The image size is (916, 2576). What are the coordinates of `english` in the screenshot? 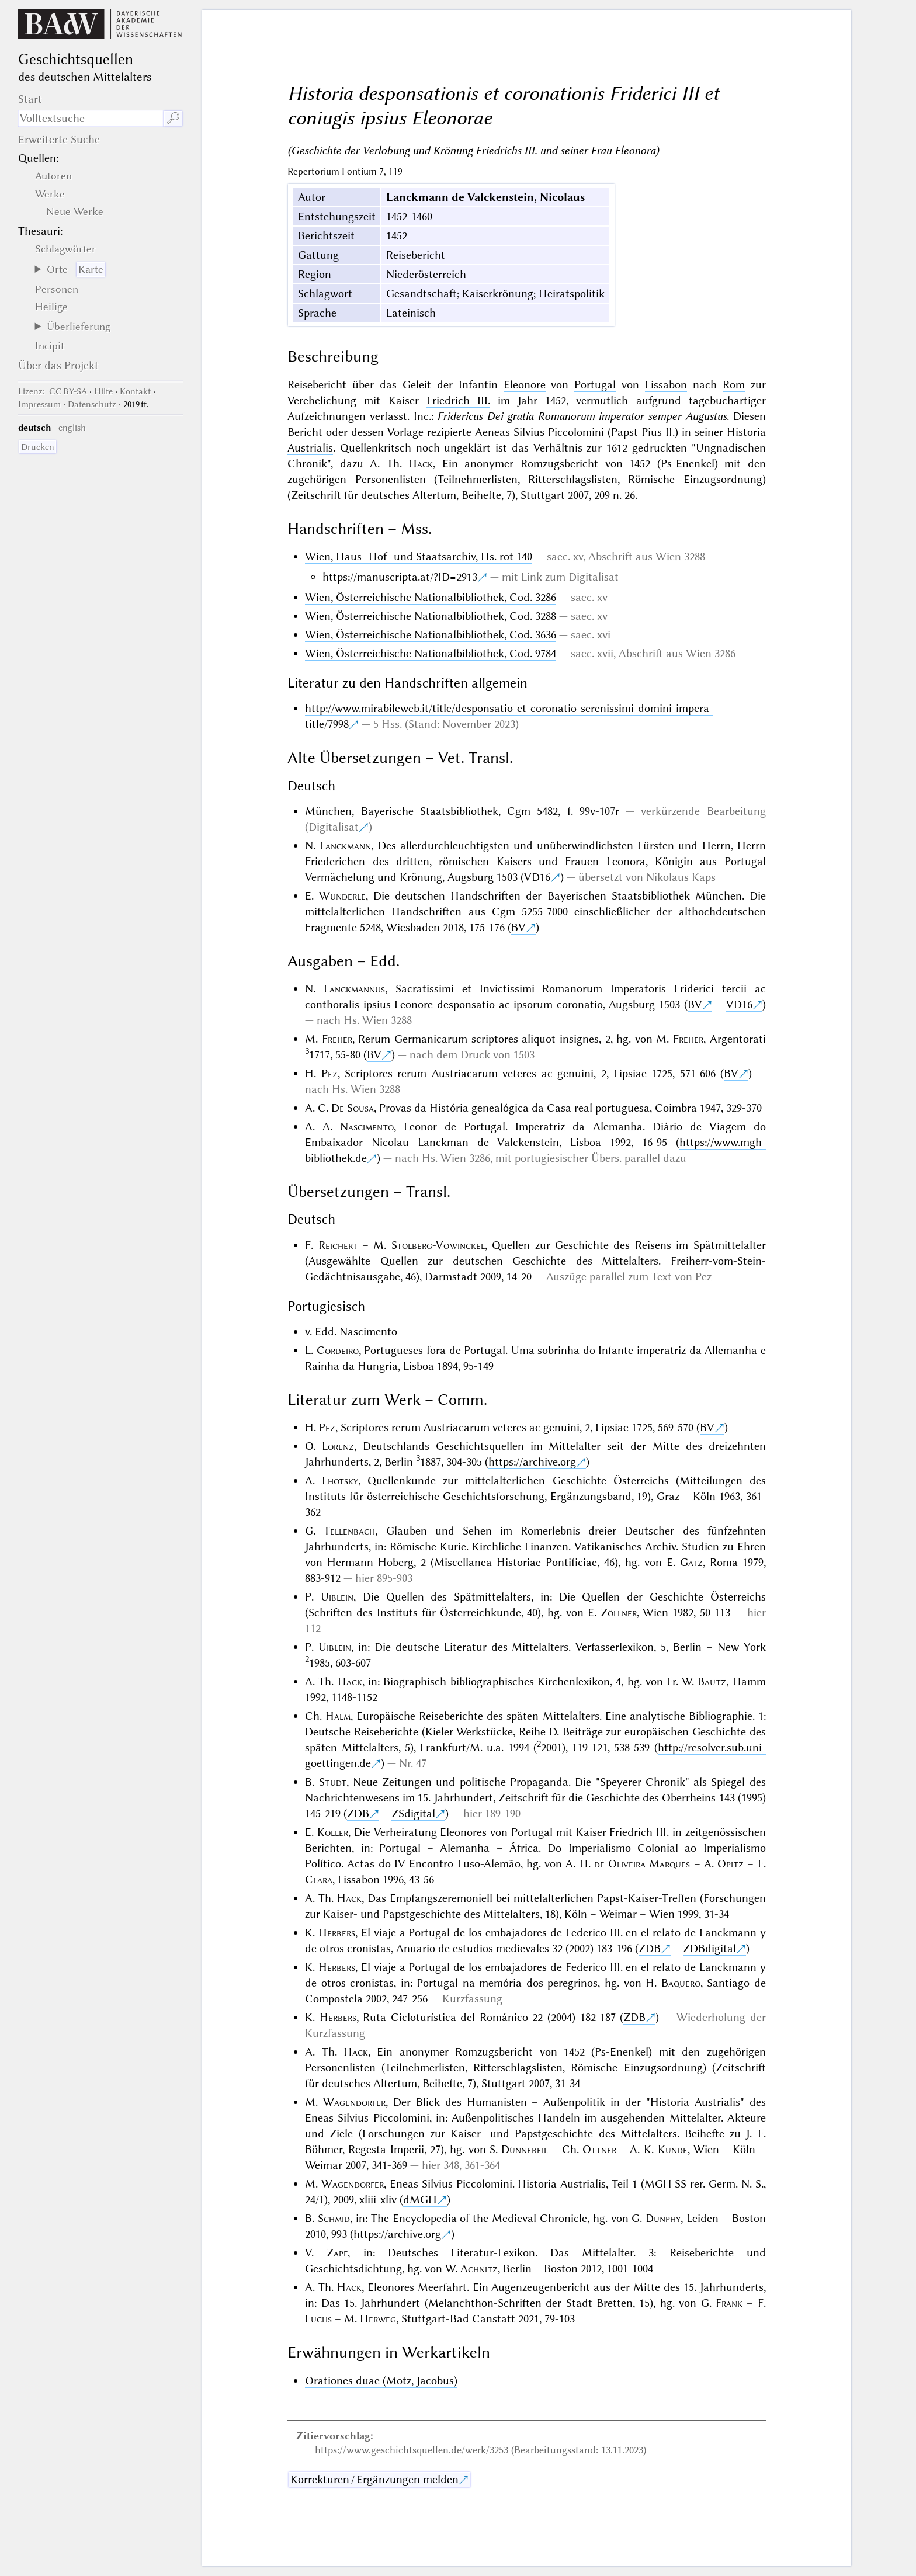 It's located at (72, 427).